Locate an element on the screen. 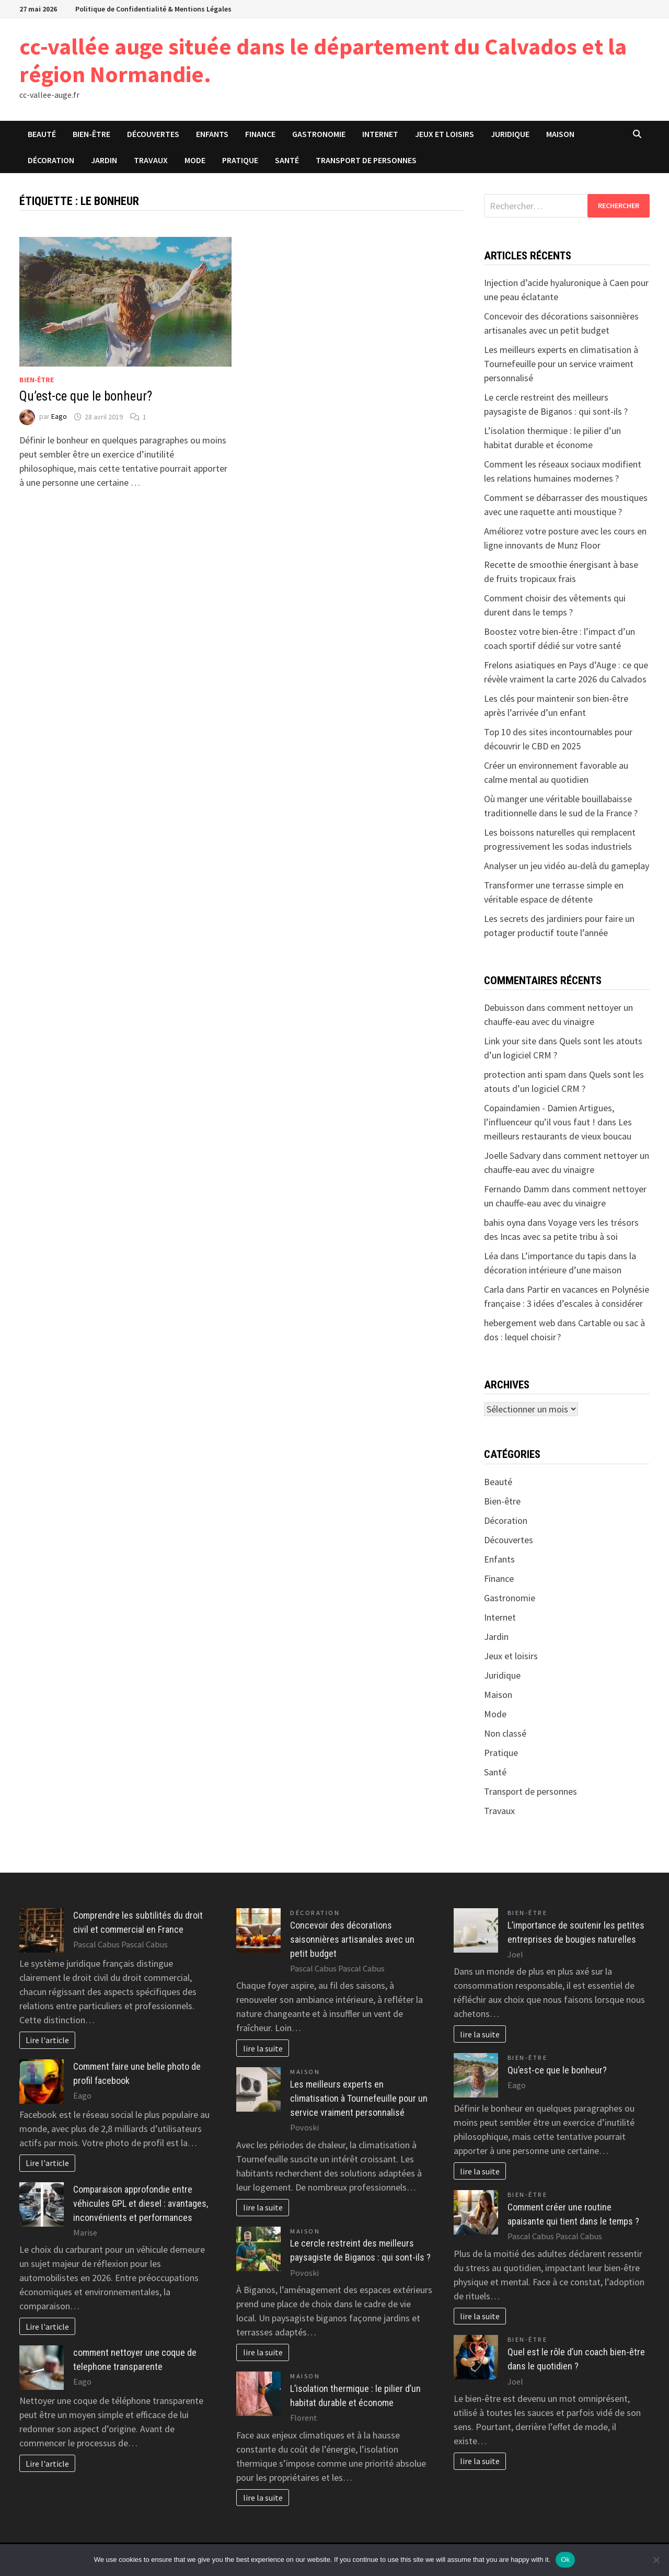 This screenshot has width=669, height=2576. Santé is located at coordinates (287, 160).